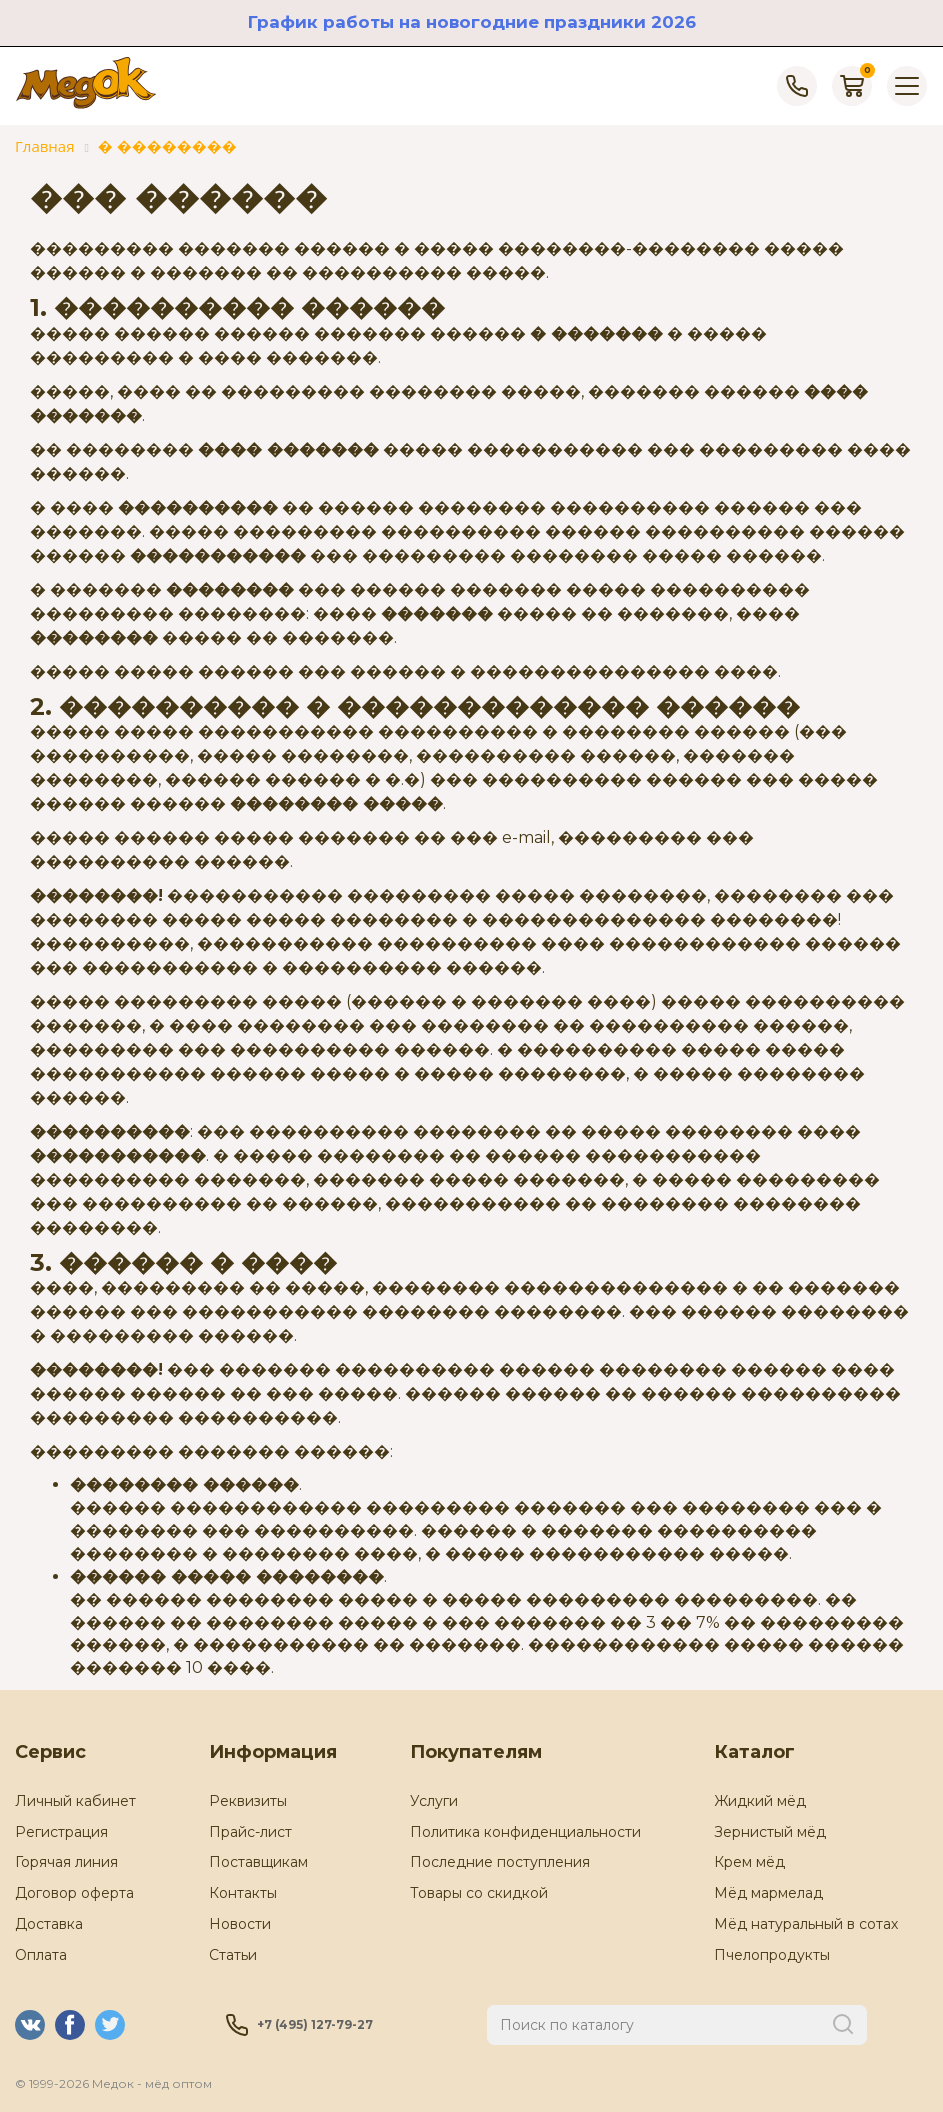 This screenshot has width=943, height=2112. Describe the element at coordinates (768, 1893) in the screenshot. I see `Мёд мармелад` at that location.